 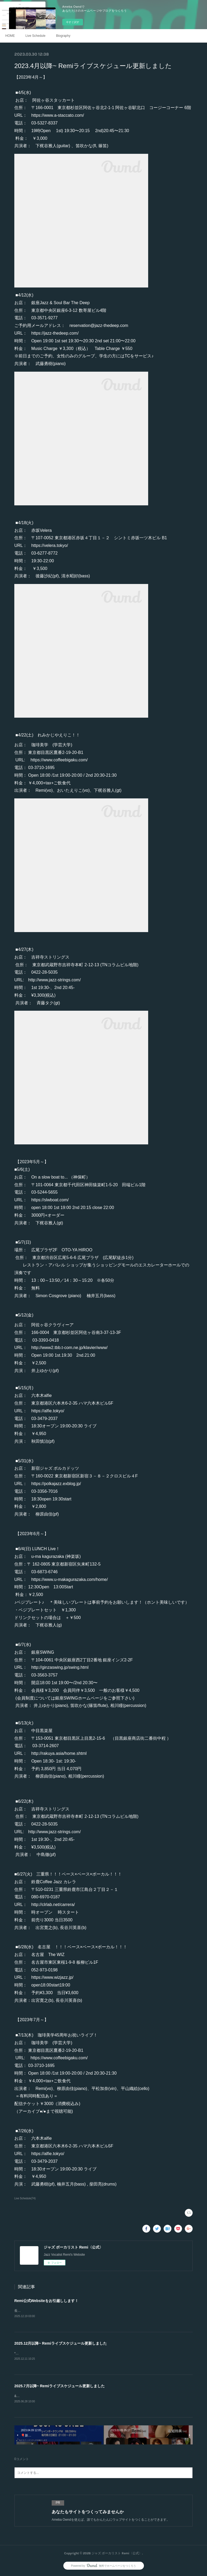 What do you see at coordinates (59, 2387) in the screenshot?
I see `2025.7月以降~ Remiライブスケジュール更新しました` at bounding box center [59, 2387].